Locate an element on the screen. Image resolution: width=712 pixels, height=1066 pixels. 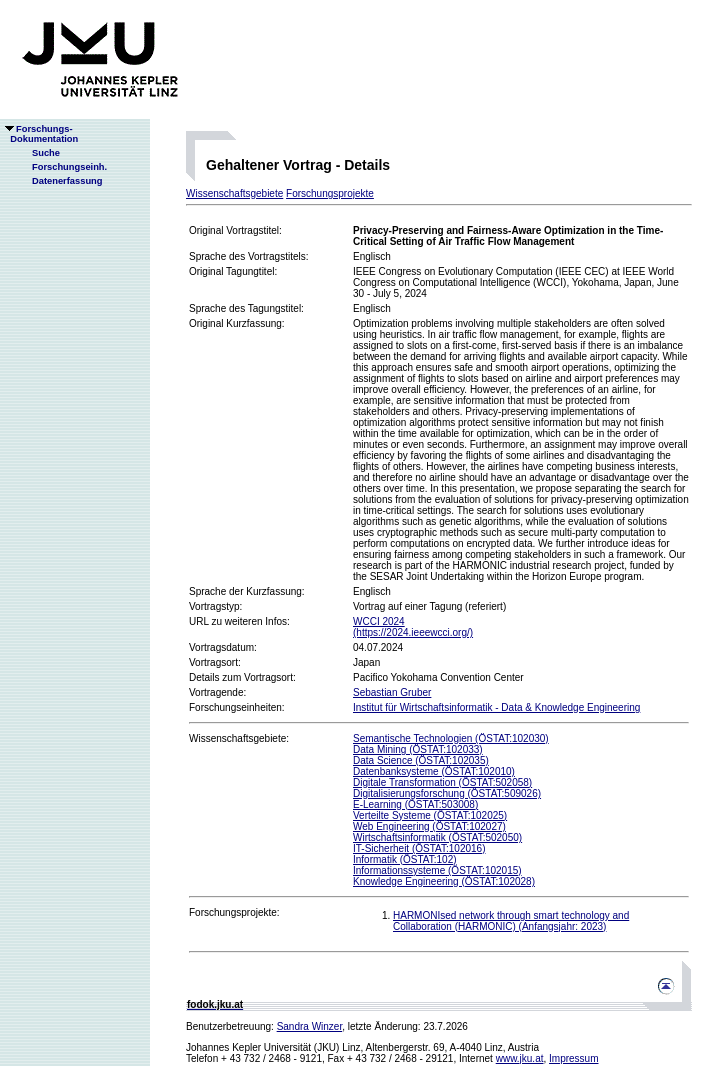
Sandra Winzer is located at coordinates (310, 1026).